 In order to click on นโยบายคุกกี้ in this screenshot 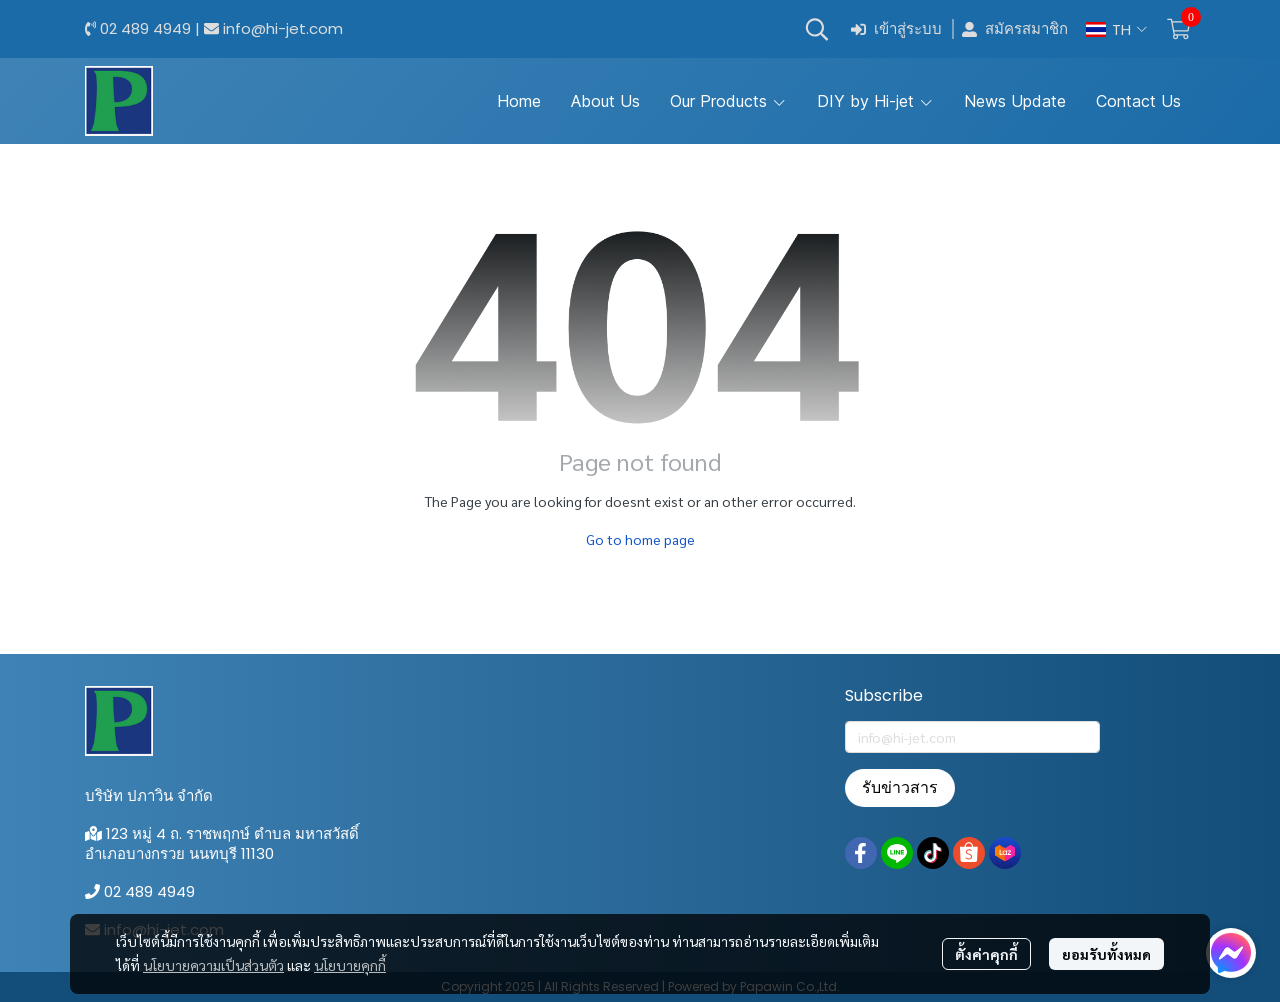, I will do `click(350, 965)`.